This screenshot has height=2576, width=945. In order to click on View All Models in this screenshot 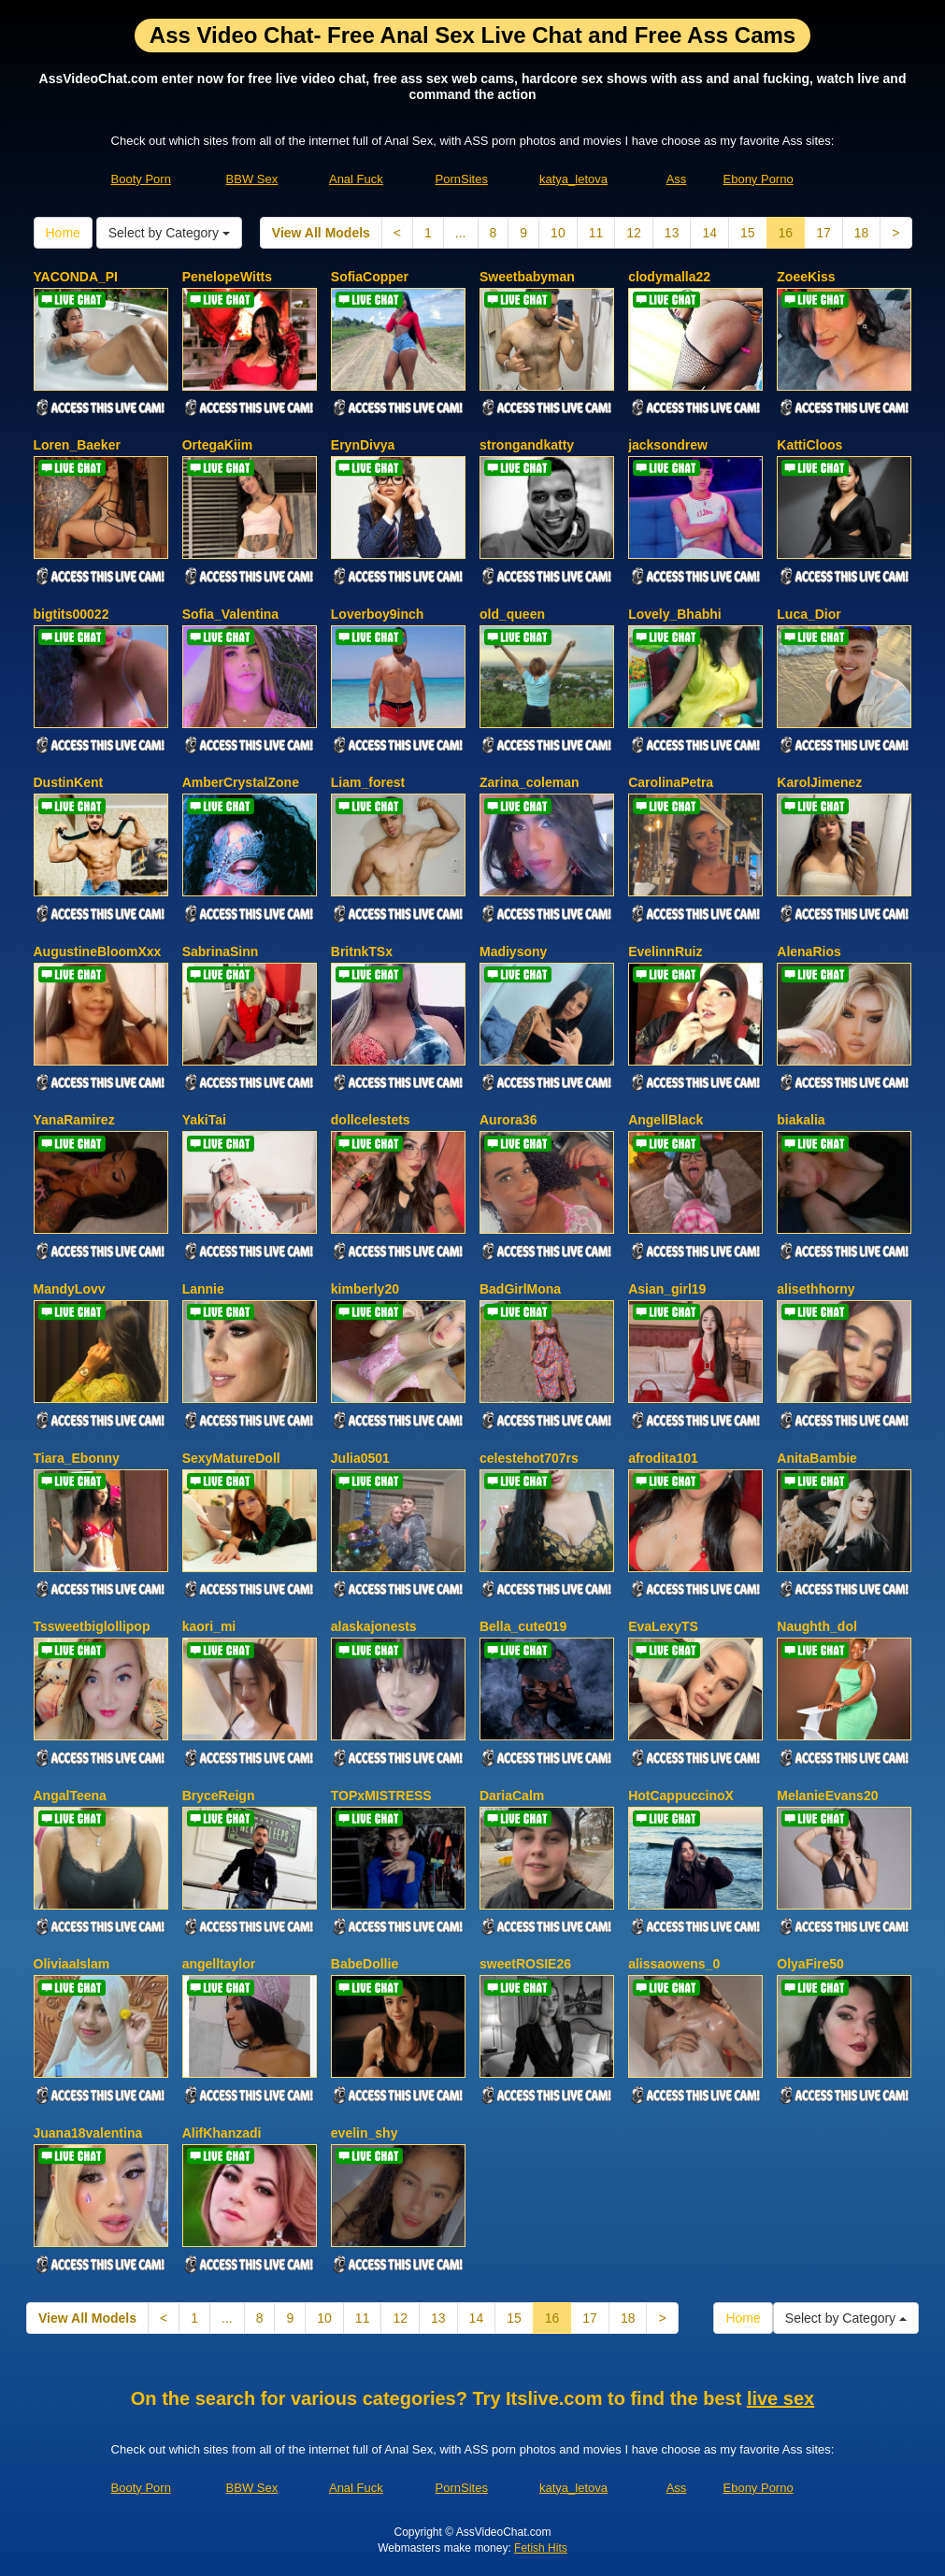, I will do `click(321, 232)`.